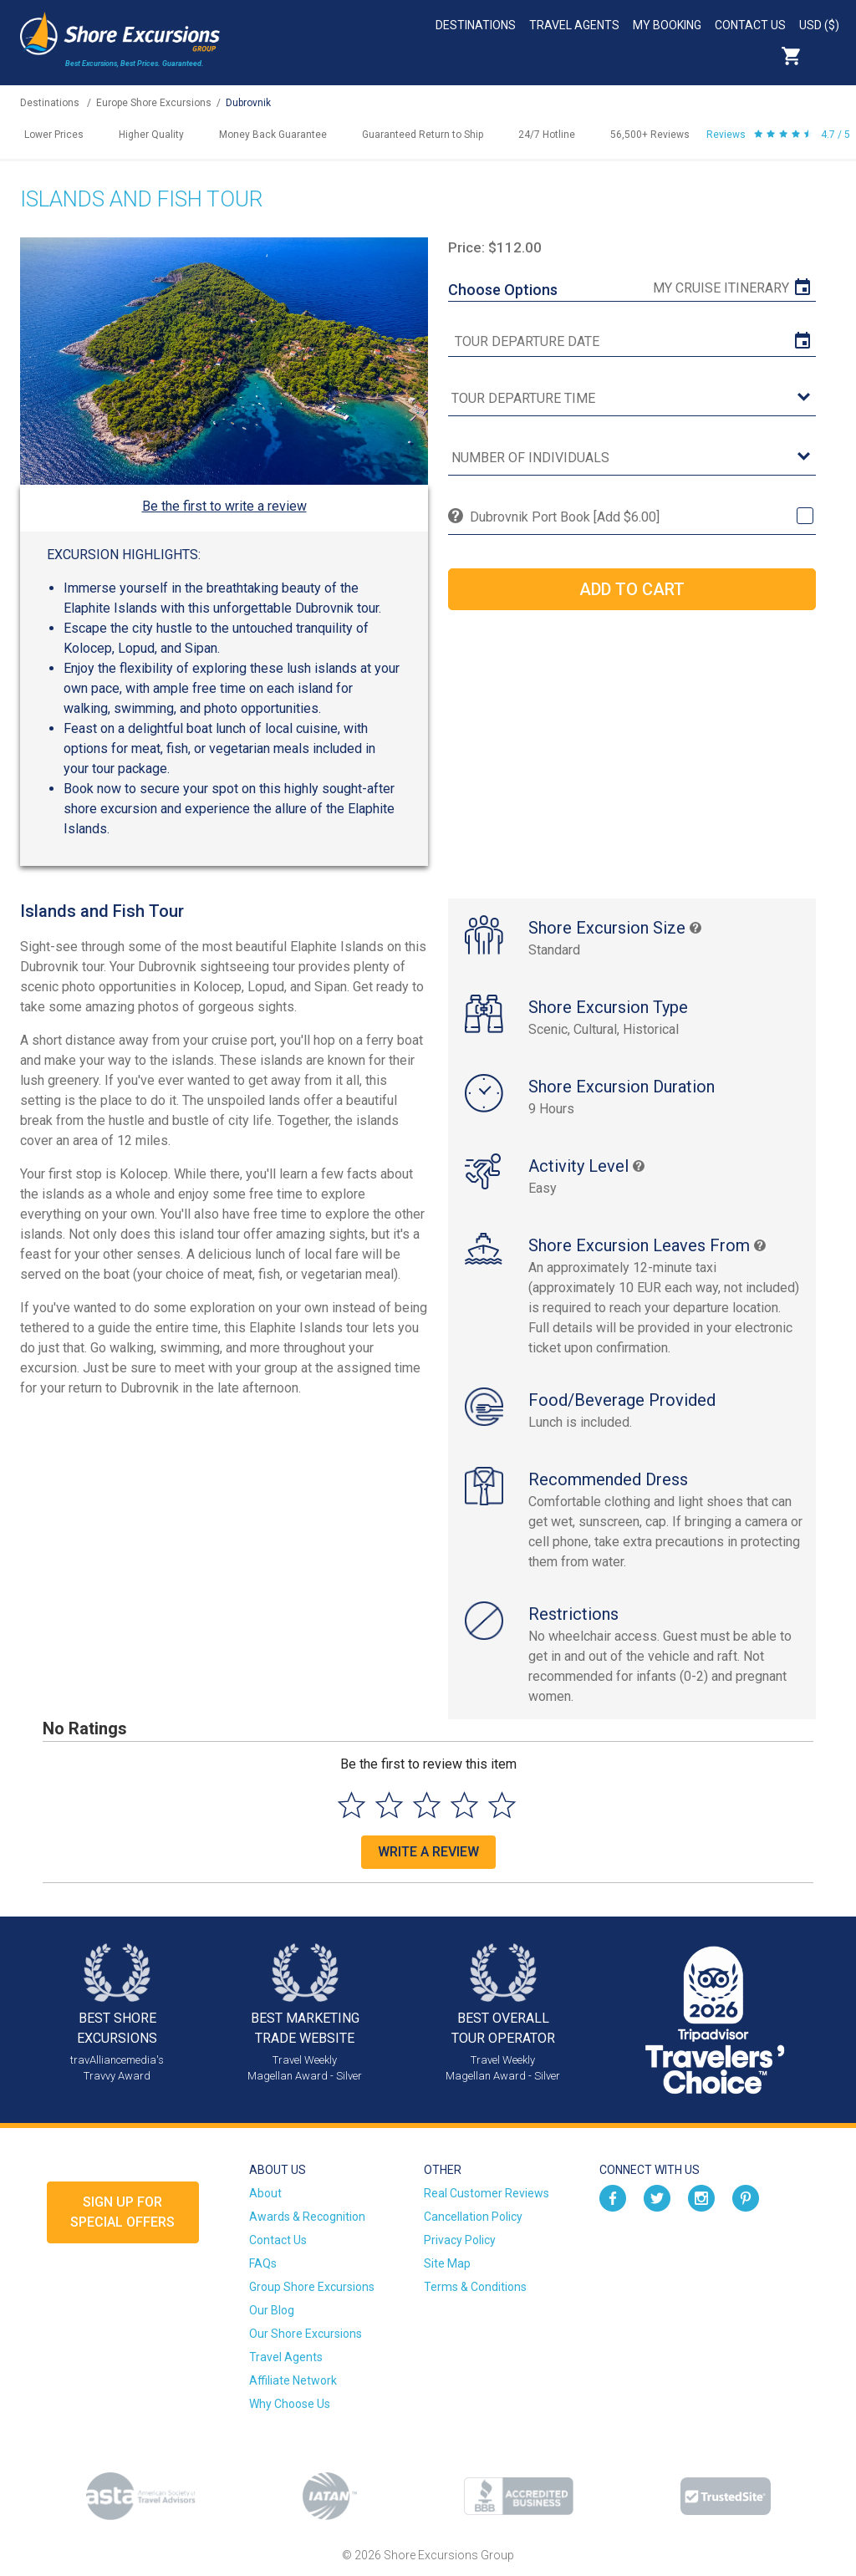  I want to click on Contact Us, so click(750, 25).